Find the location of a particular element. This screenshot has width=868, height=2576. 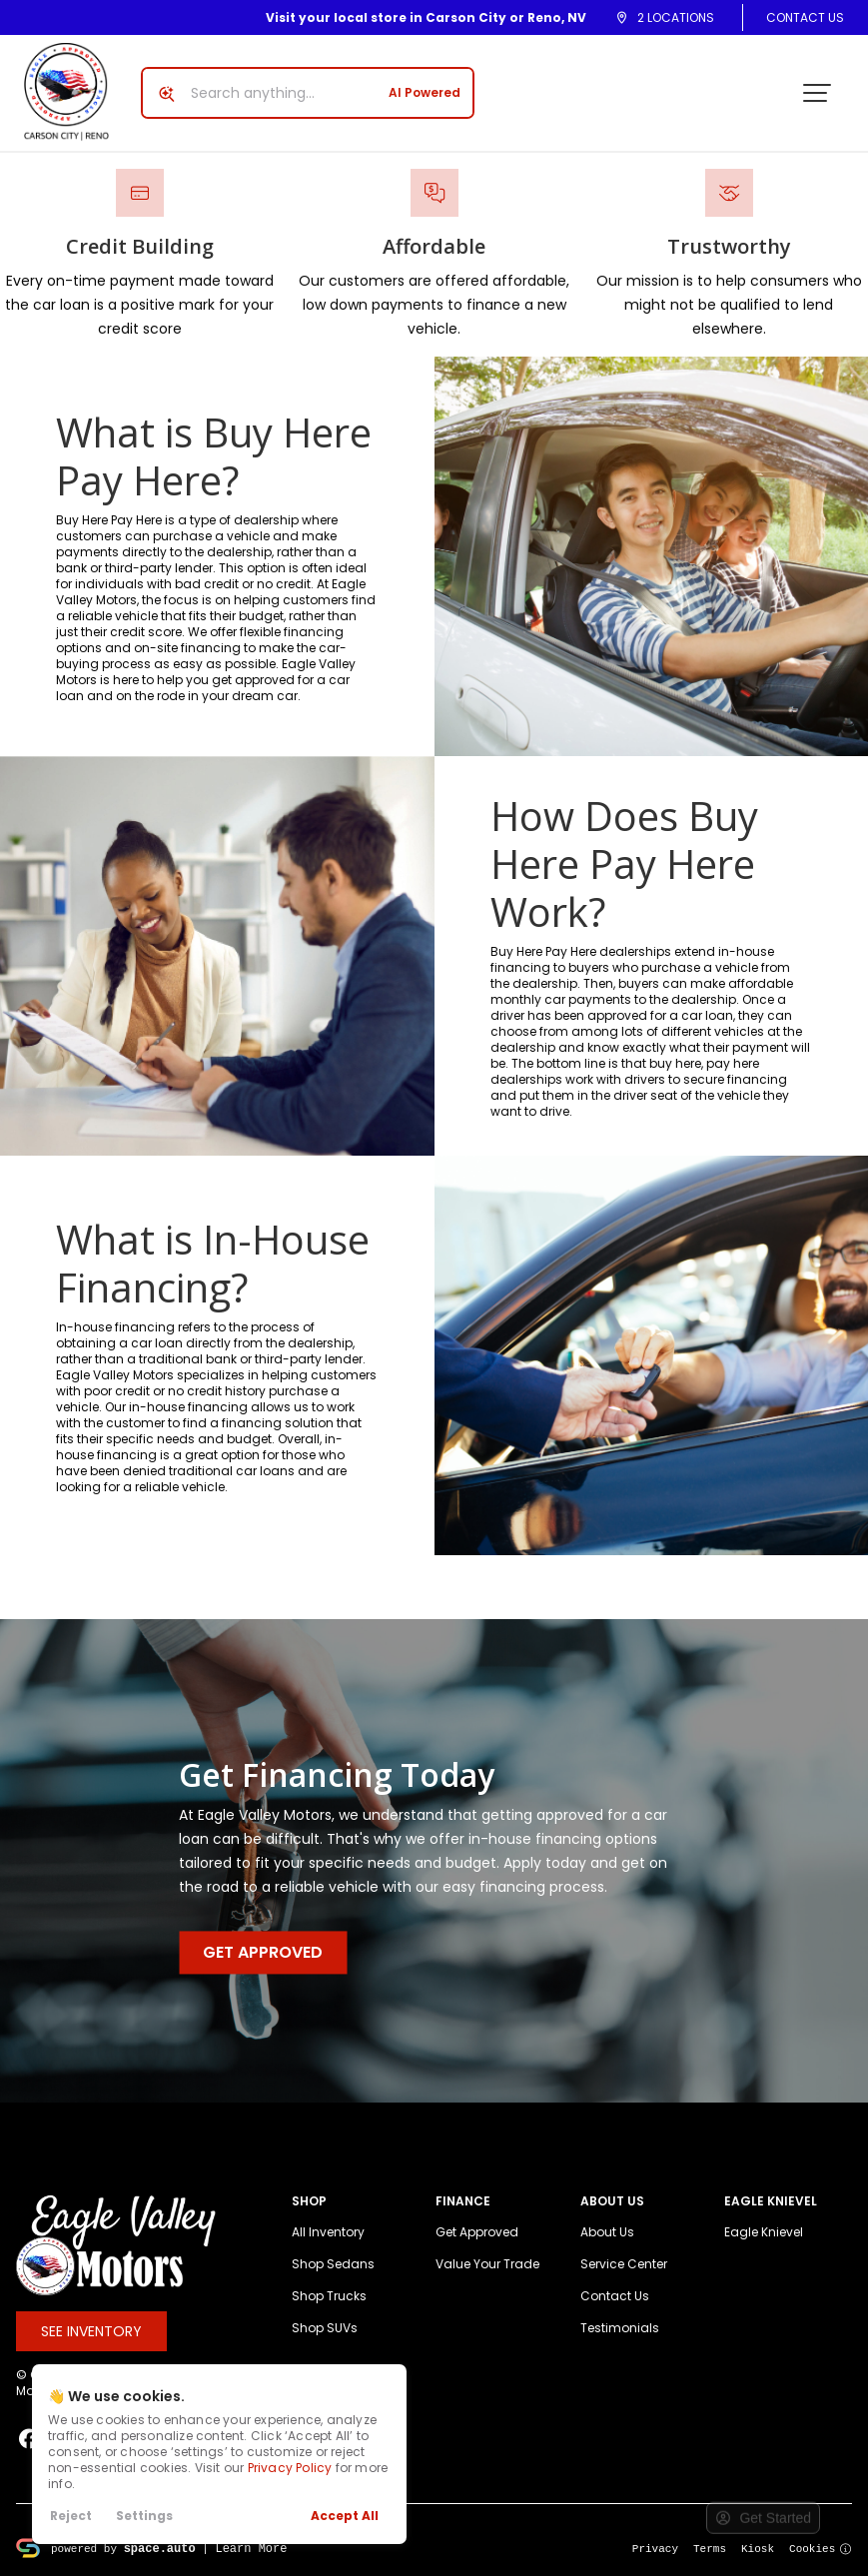

Reject is located at coordinates (71, 2515).